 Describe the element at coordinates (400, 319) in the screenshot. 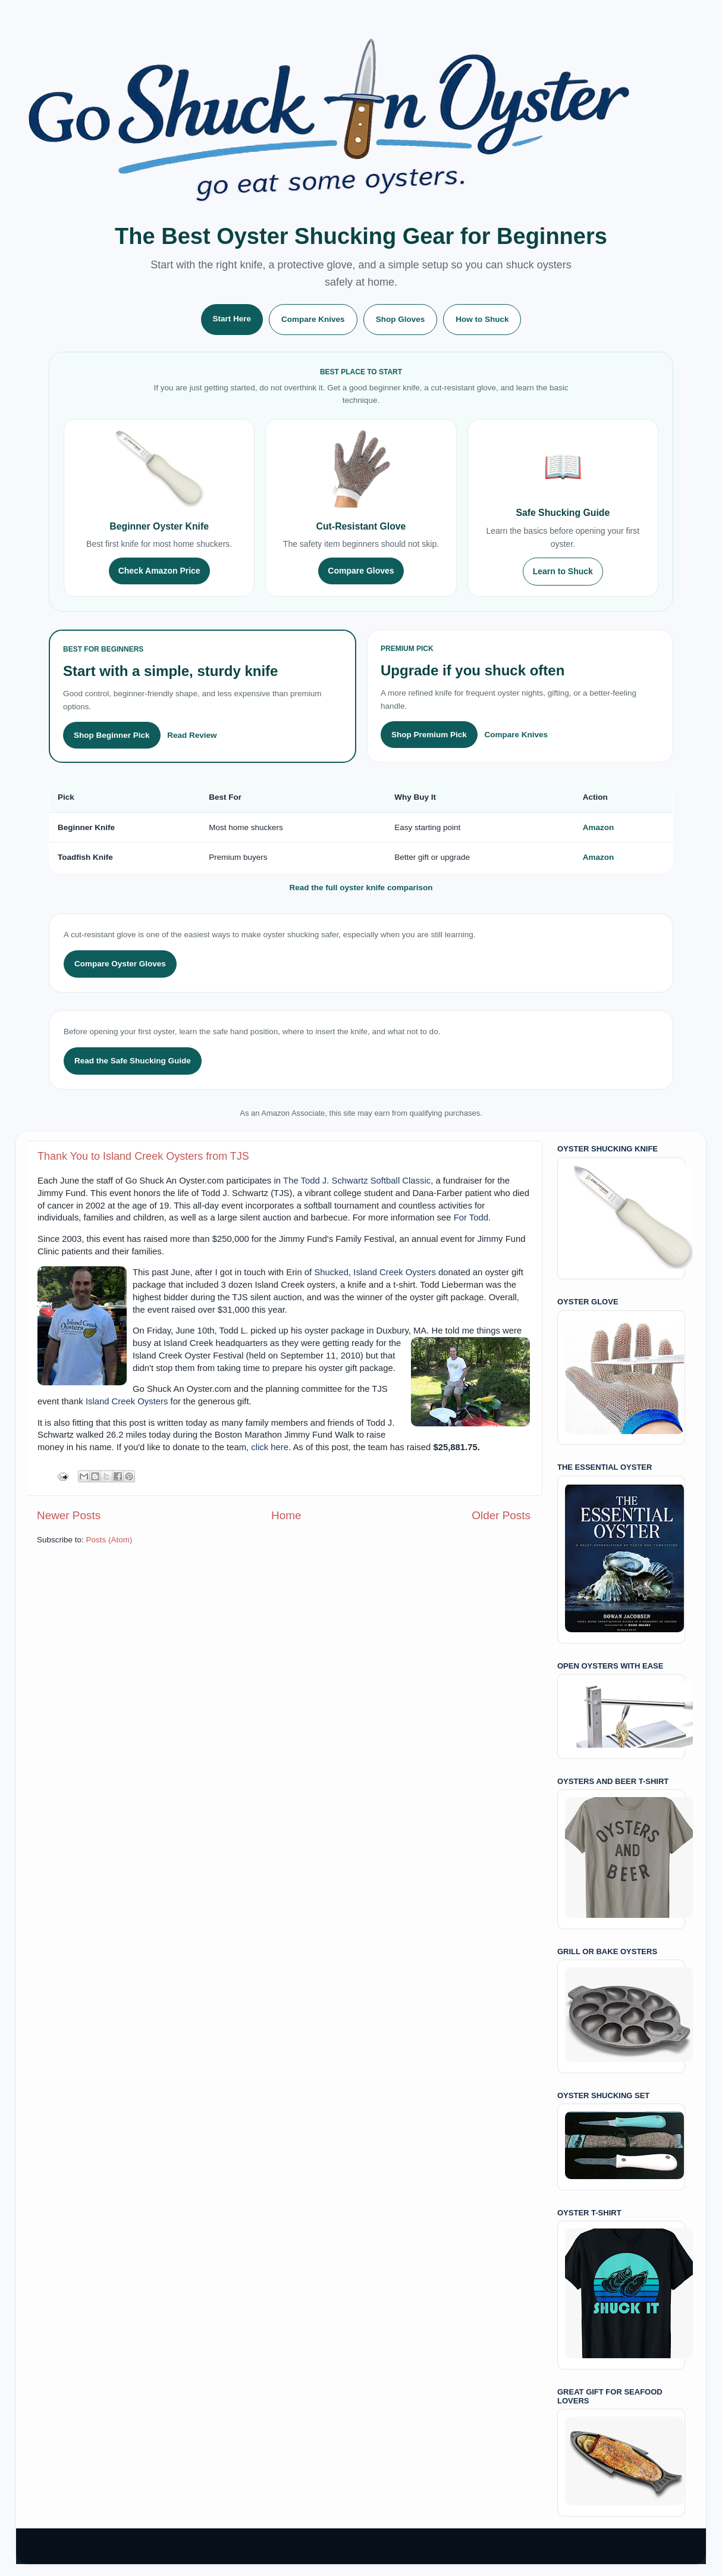

I see `Shop Gloves` at that location.